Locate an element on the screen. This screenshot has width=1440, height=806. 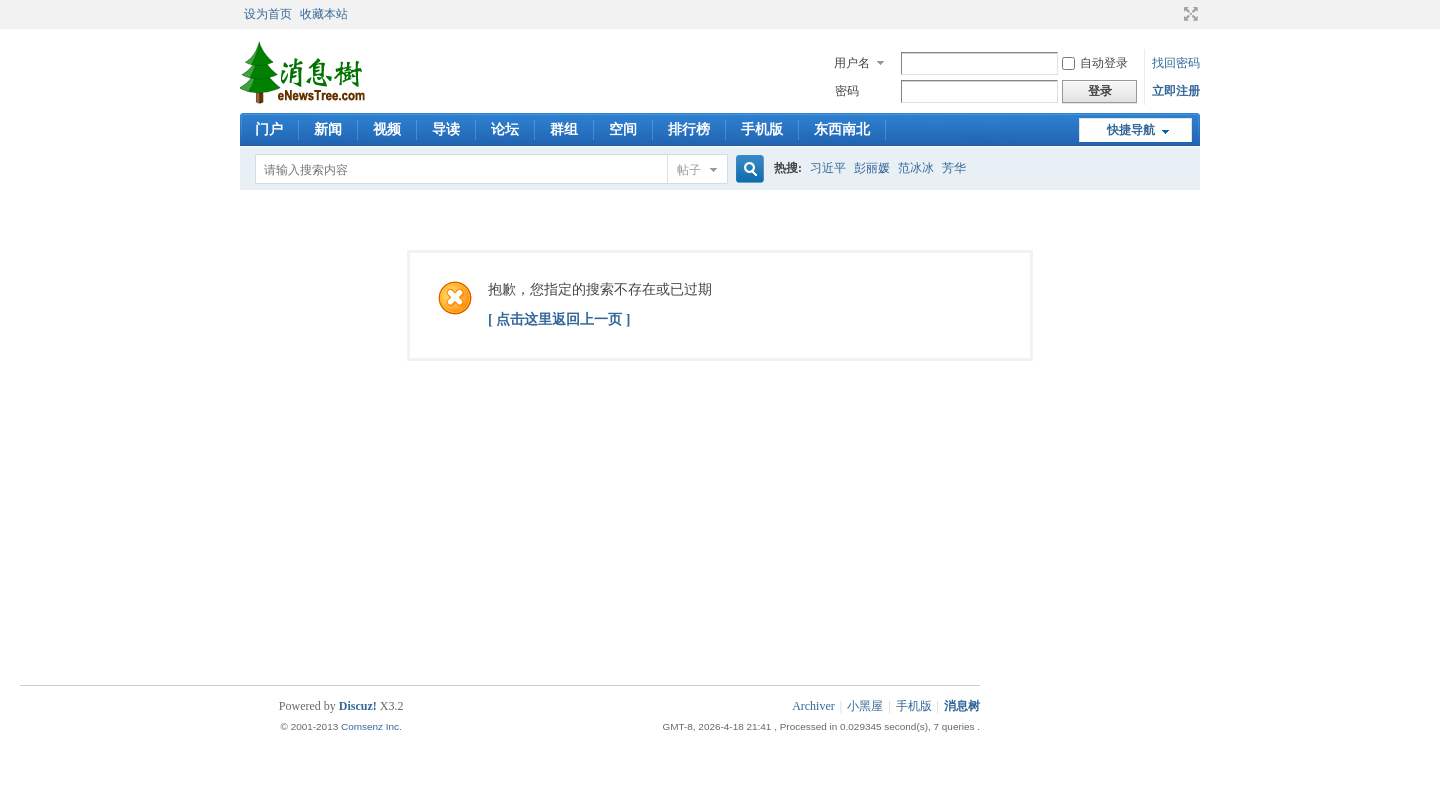
芳华 is located at coordinates (954, 168).